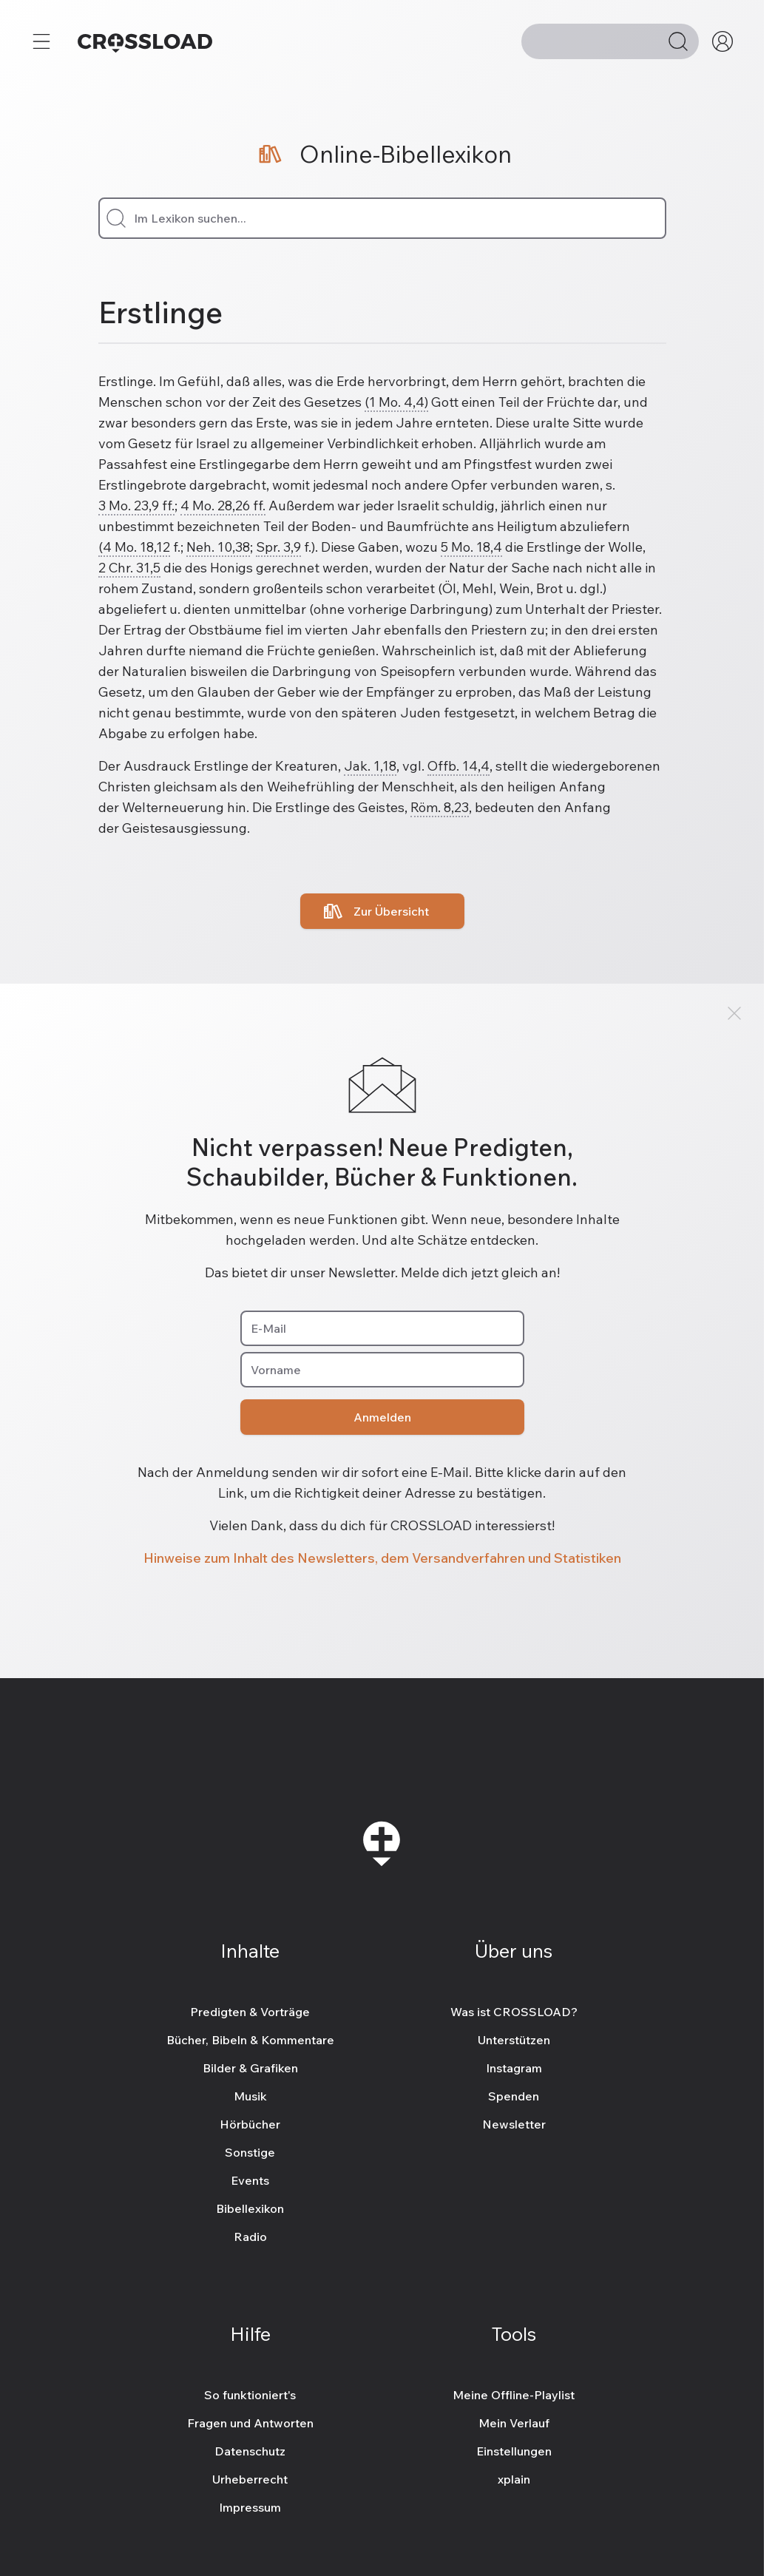 The width and height of the screenshot is (775, 2576). Describe the element at coordinates (513, 2423) in the screenshot. I see `Mein Verlauf` at that location.